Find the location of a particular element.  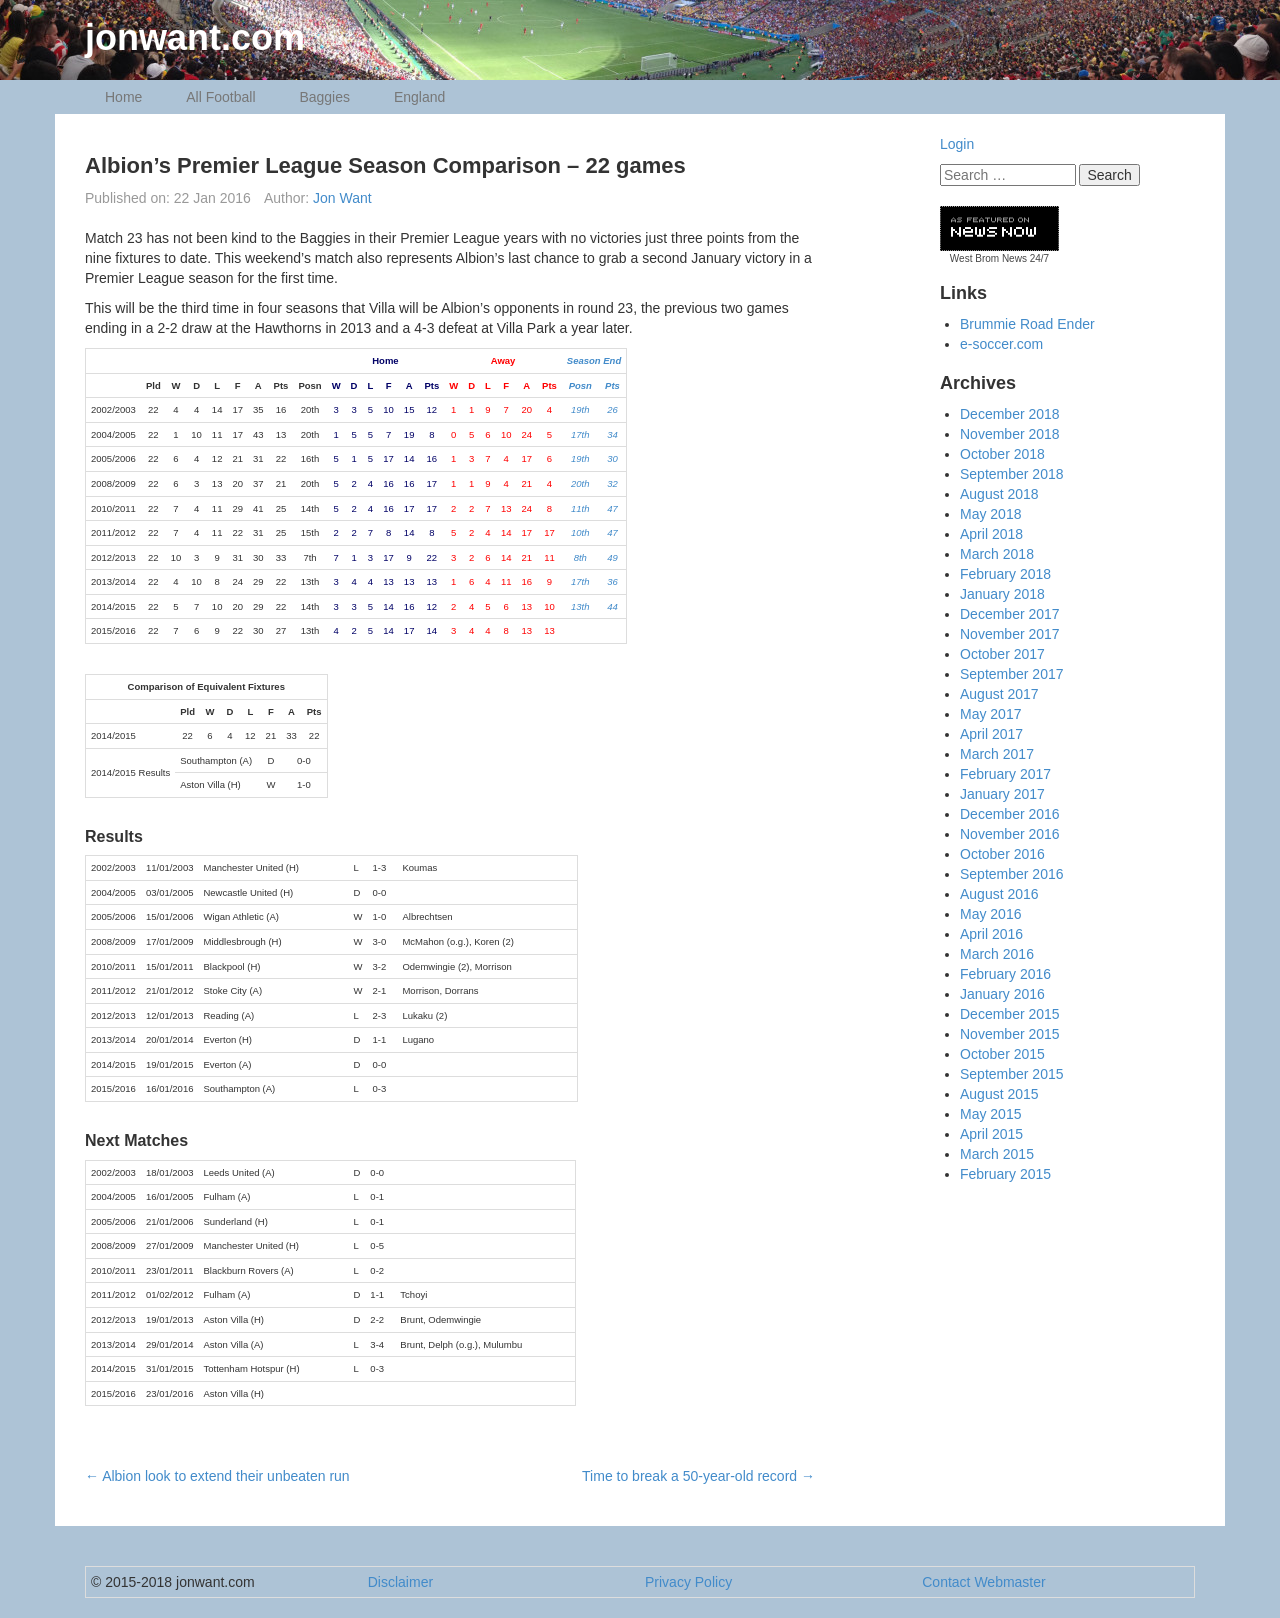

December 2017 is located at coordinates (1010, 614).